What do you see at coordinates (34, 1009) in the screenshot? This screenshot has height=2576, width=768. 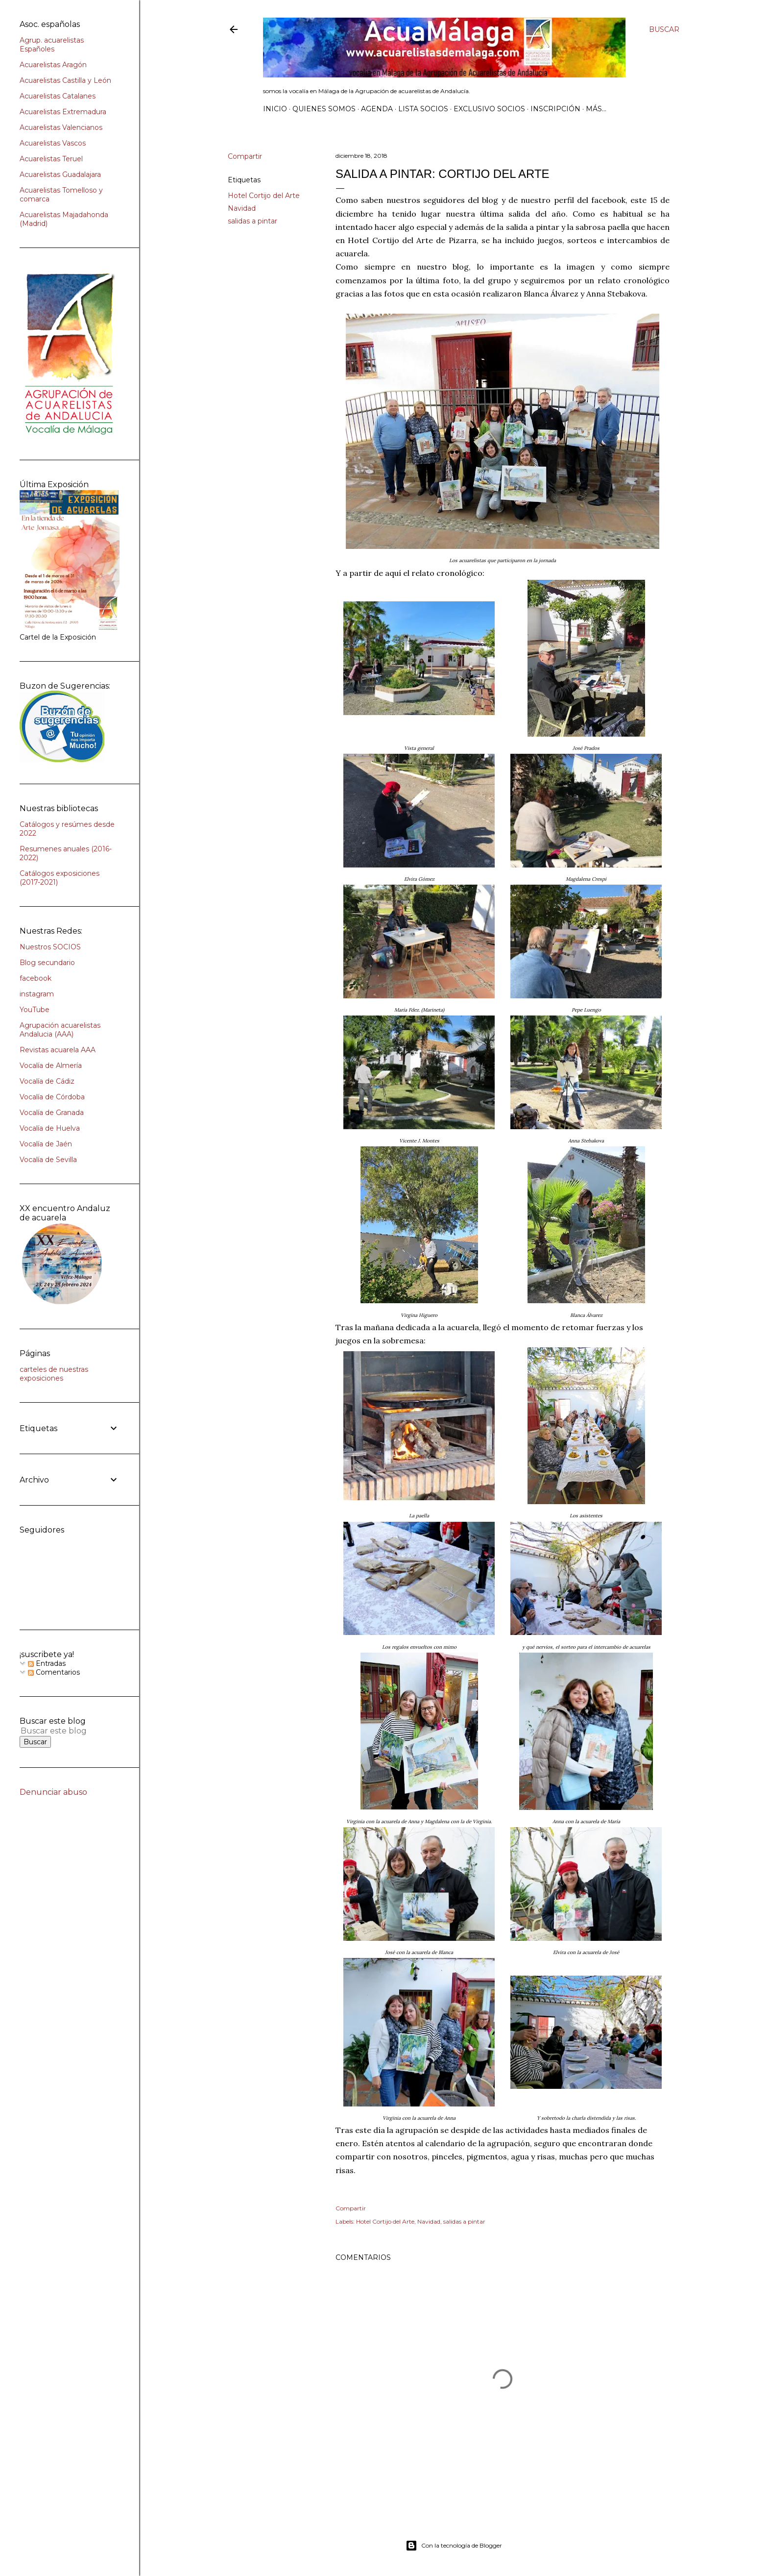 I see `YouTube` at bounding box center [34, 1009].